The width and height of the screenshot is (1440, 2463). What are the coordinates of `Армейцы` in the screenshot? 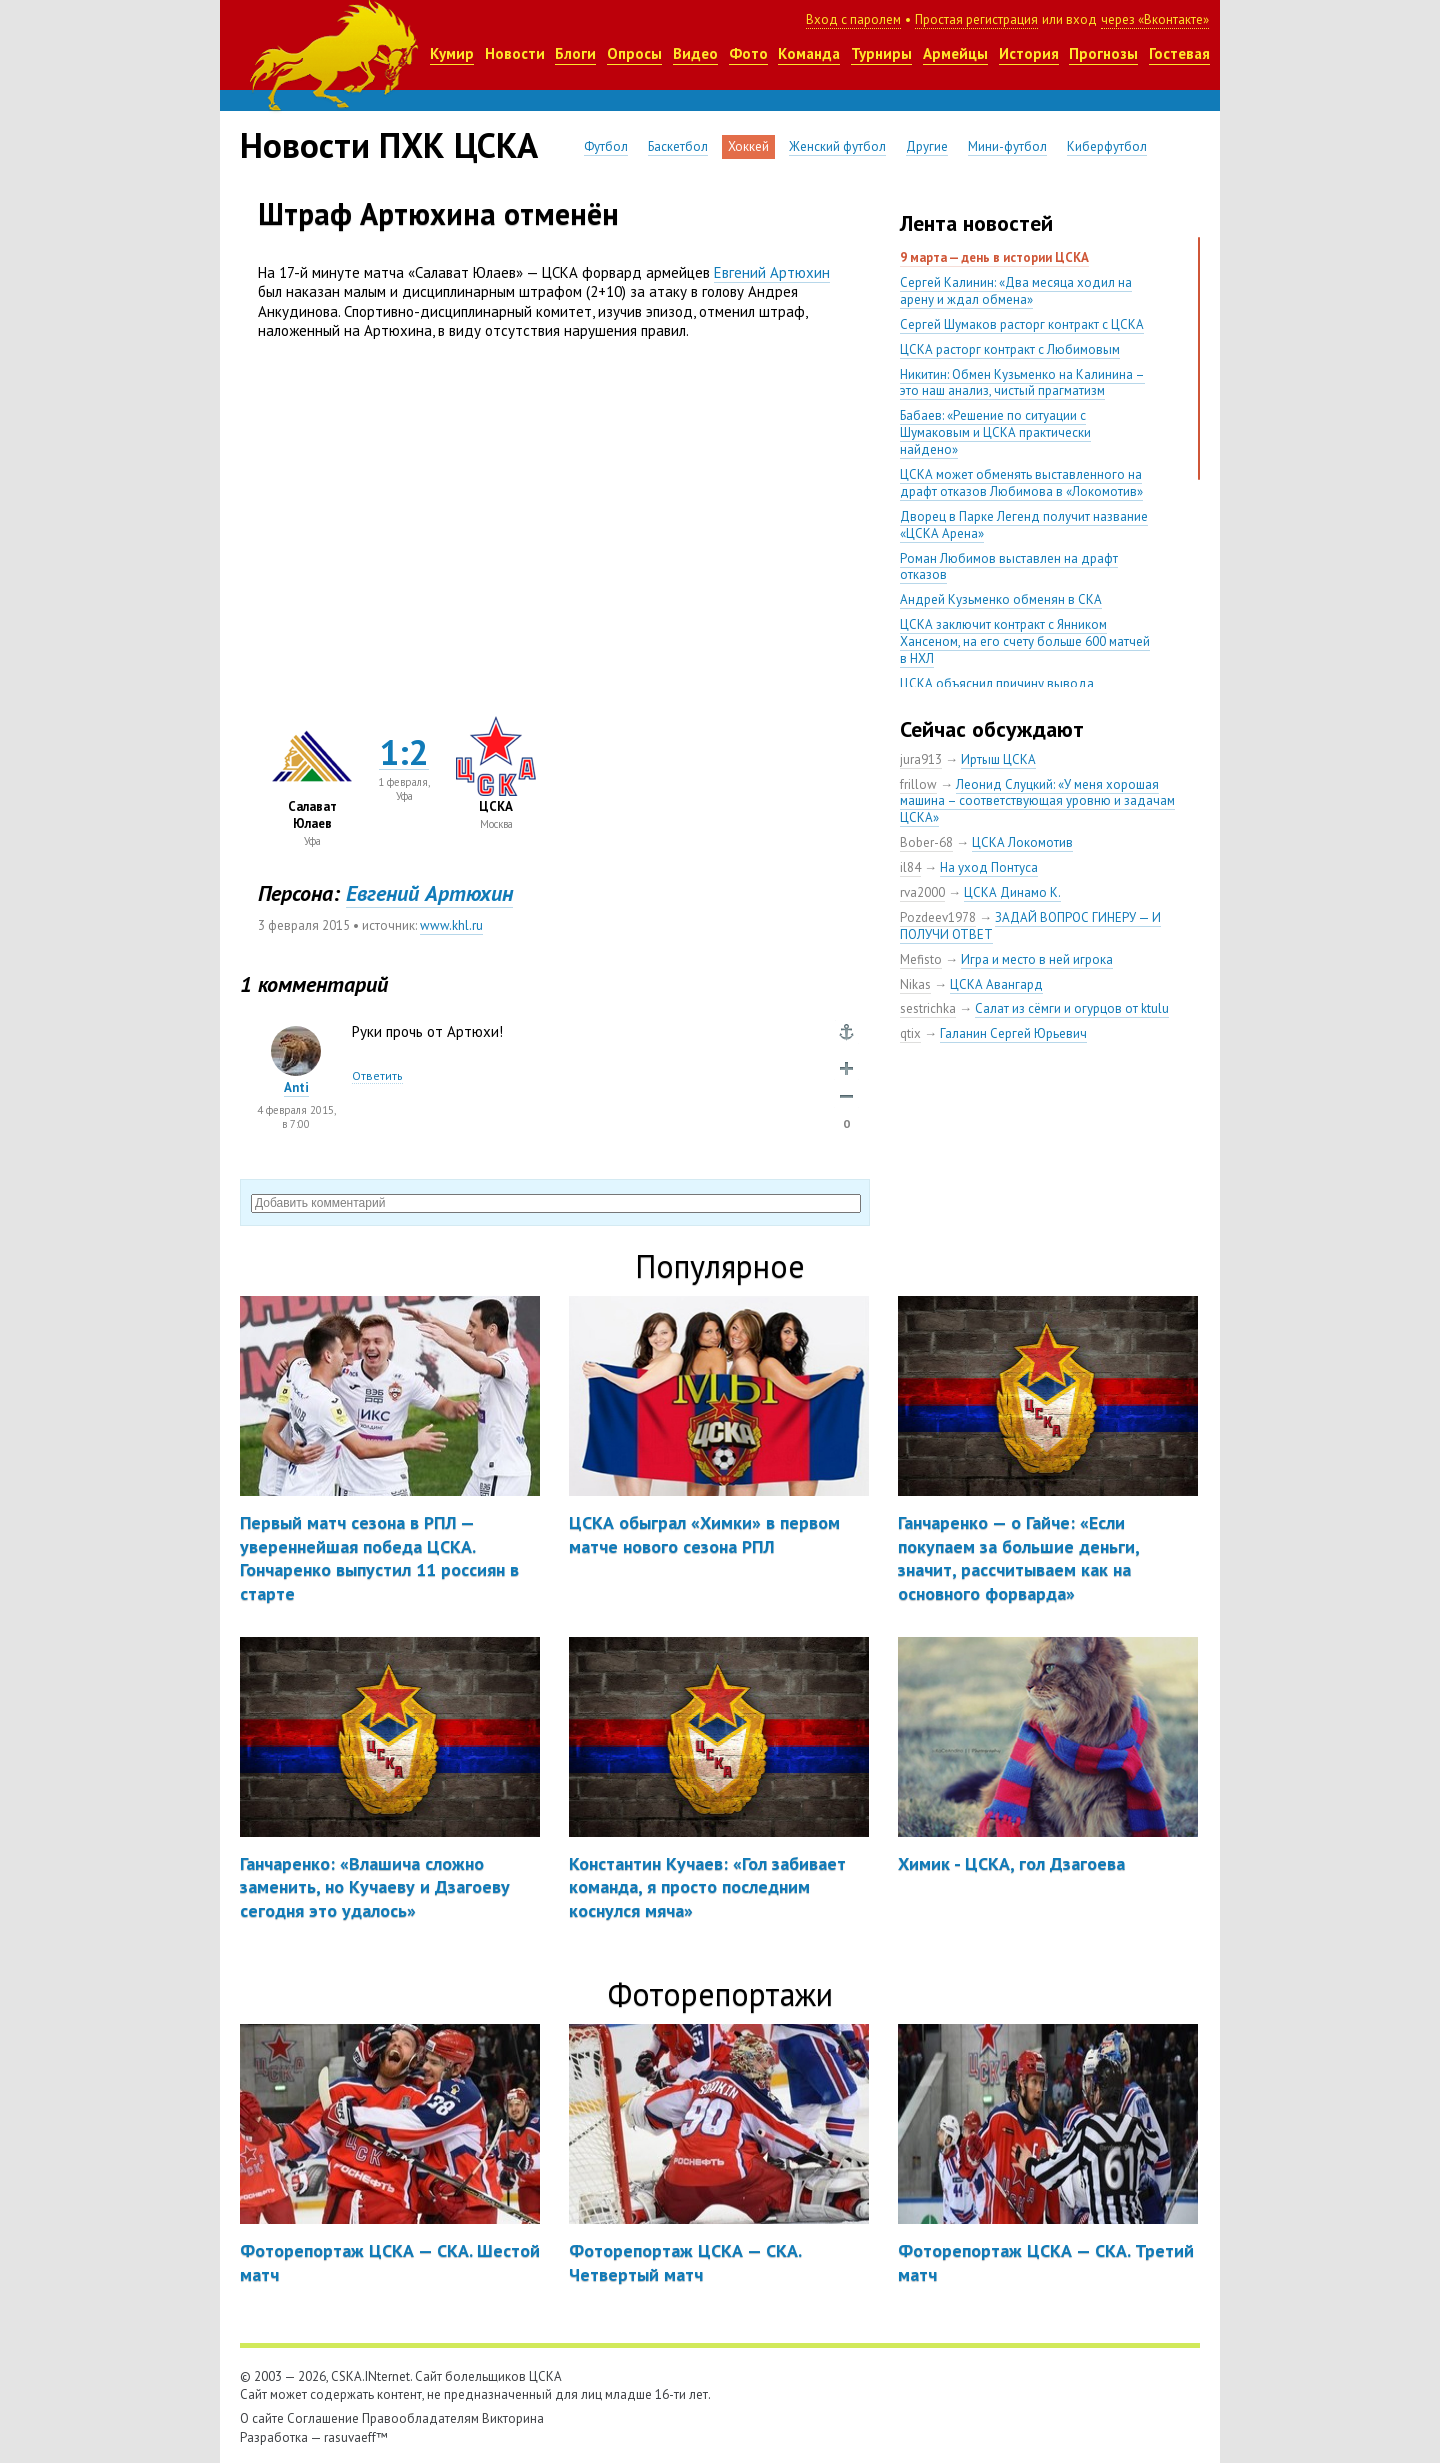 It's located at (955, 53).